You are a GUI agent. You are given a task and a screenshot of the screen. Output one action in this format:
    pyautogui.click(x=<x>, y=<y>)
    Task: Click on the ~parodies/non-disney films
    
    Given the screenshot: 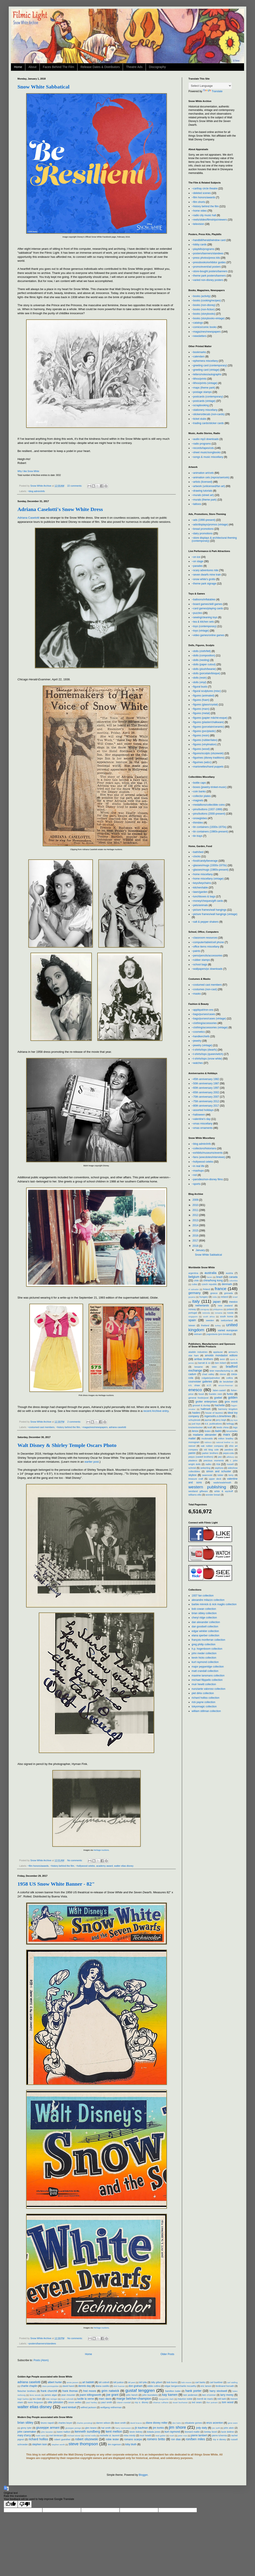 What is the action you would take?
    pyautogui.click(x=207, y=1179)
    